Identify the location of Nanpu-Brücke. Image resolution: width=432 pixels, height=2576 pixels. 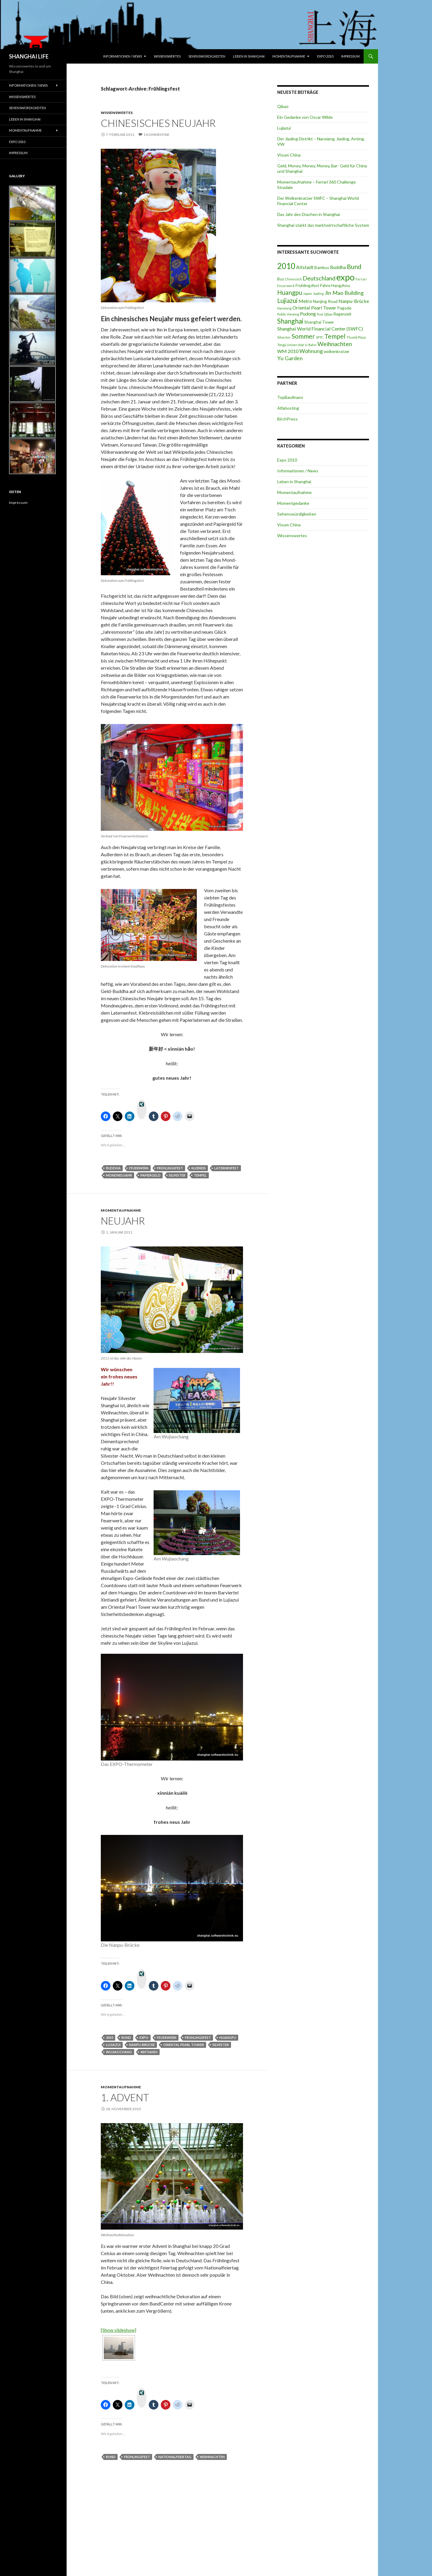
(142, 2045).